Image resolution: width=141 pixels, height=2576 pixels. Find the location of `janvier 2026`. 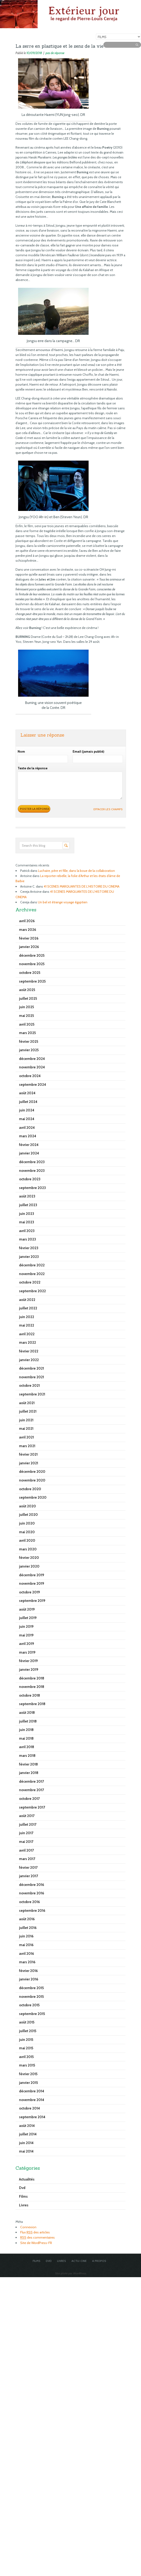

janvier 2026 is located at coordinates (29, 947).